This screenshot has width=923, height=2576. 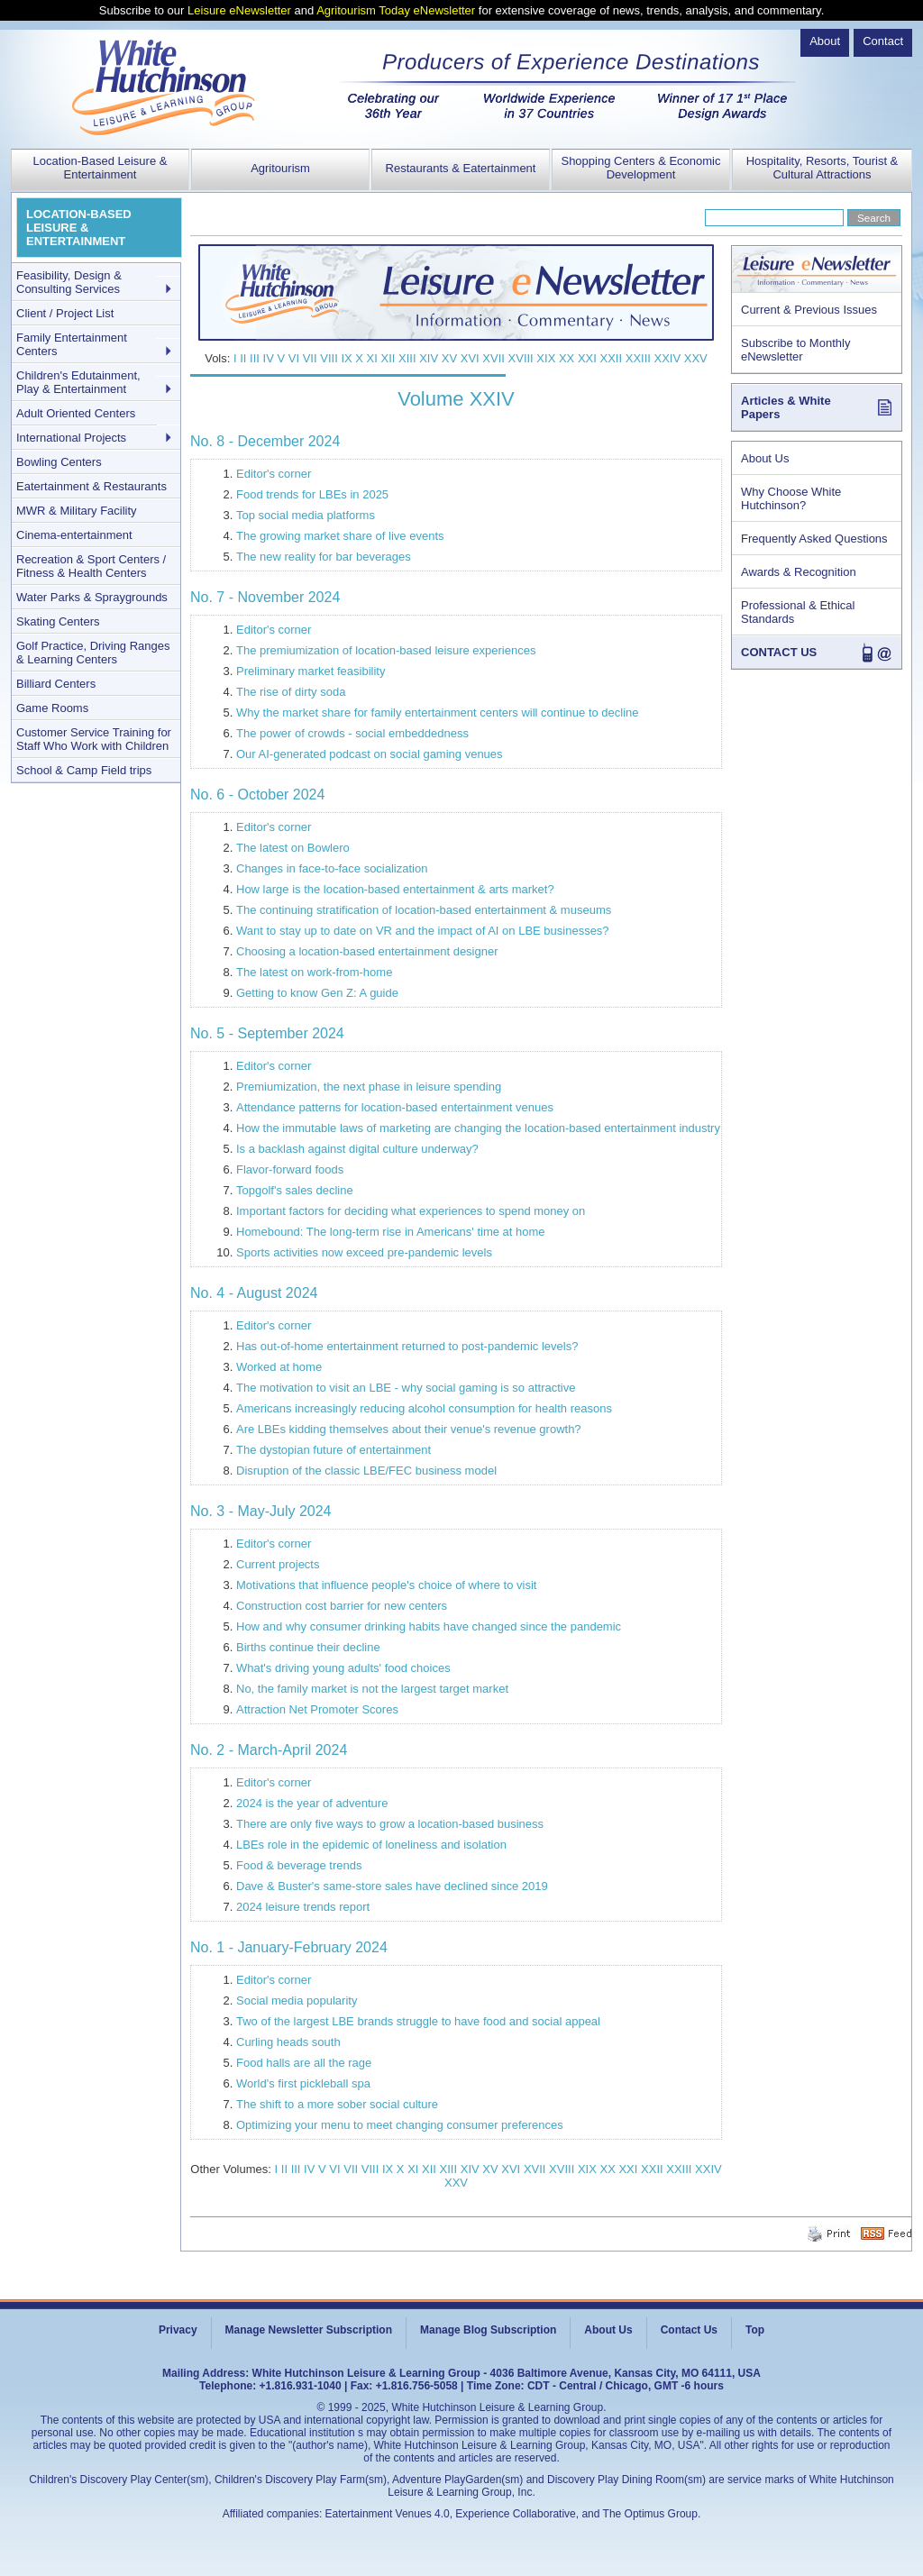 What do you see at coordinates (71, 344) in the screenshot?
I see `Family Entertainment Centers` at bounding box center [71, 344].